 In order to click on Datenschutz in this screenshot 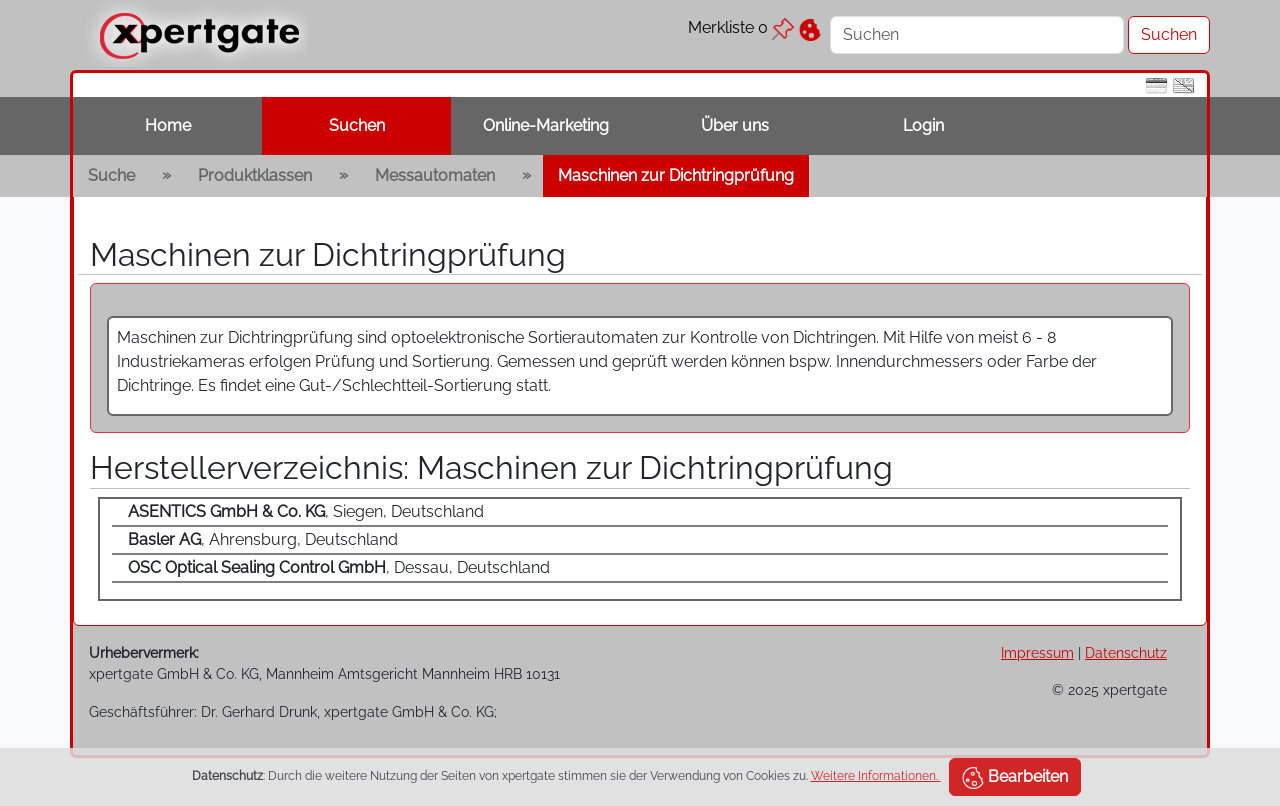, I will do `click(1126, 652)`.